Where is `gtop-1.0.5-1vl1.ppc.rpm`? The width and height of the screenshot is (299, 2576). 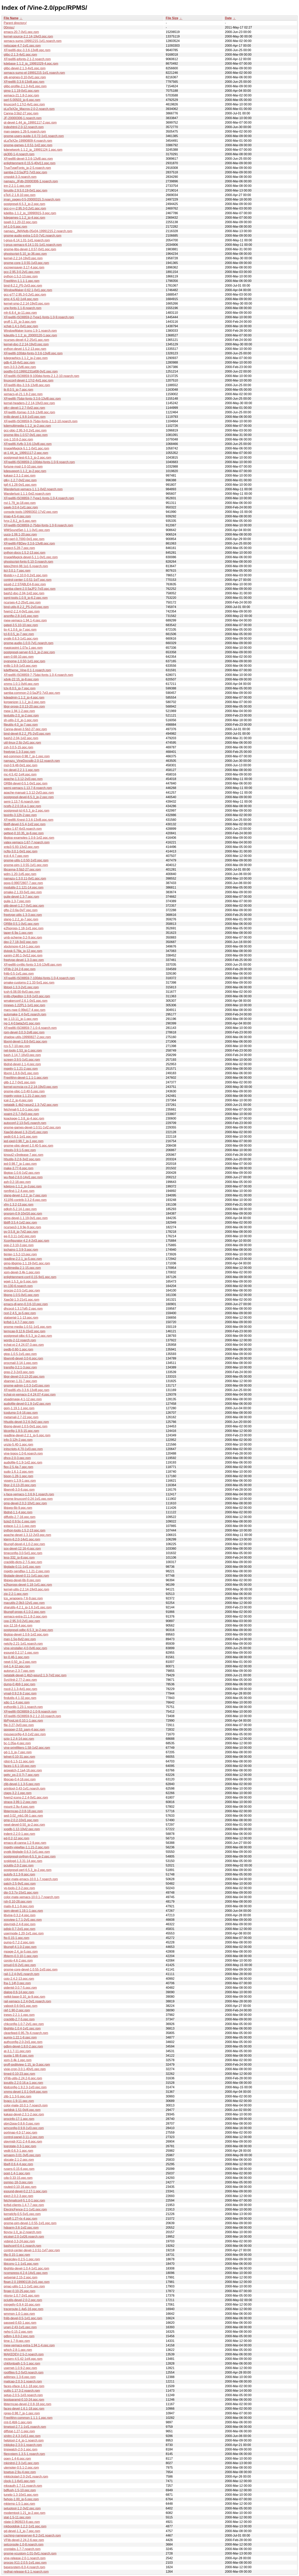
gtop-1.0.5-1vl1.ppc.rpm is located at coordinates (20, 1354).